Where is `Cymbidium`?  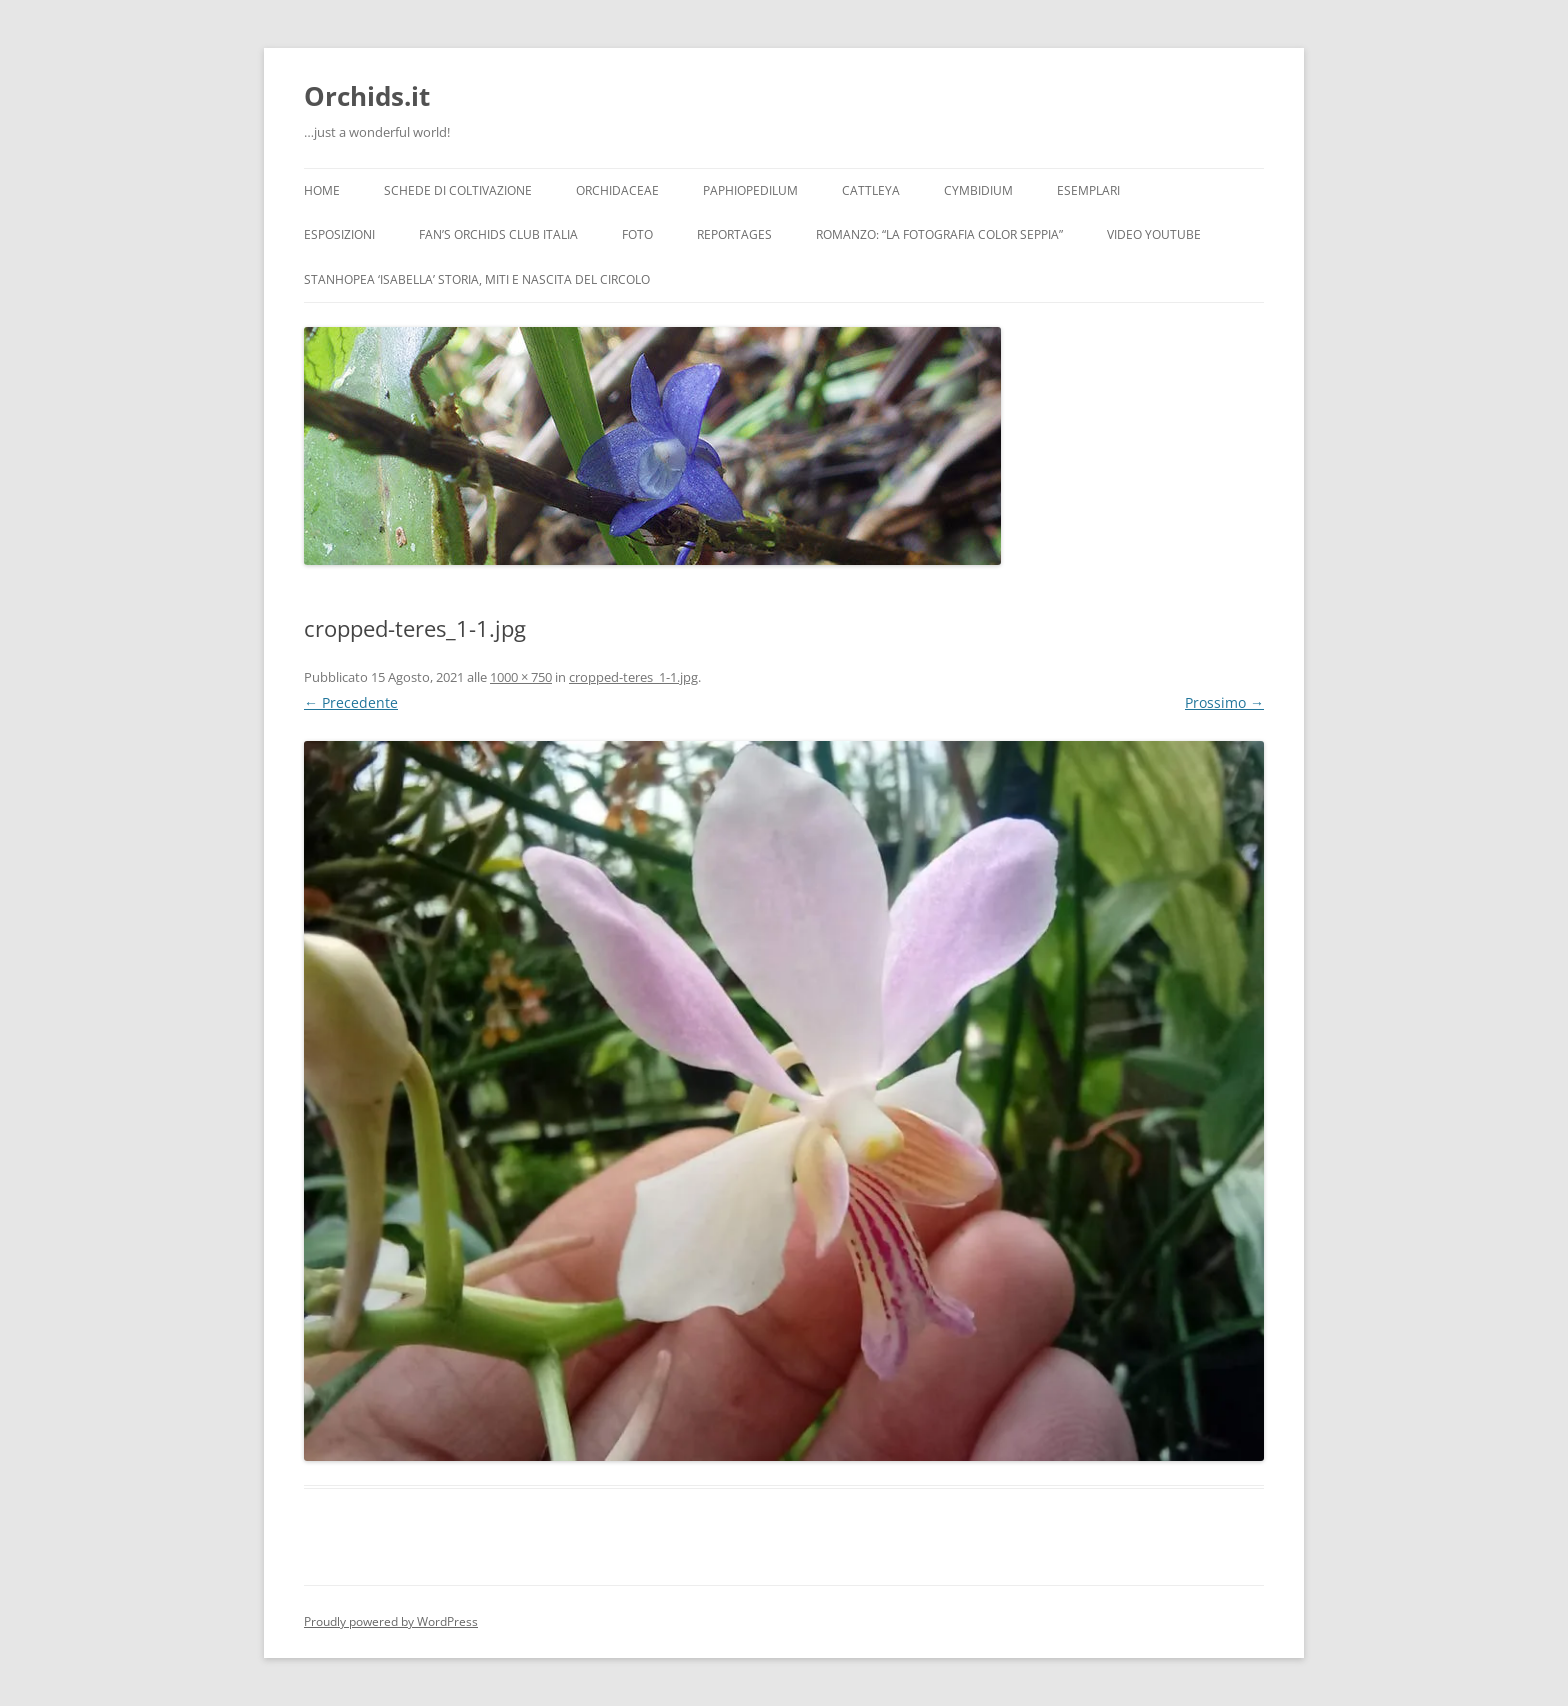
Cymbidium is located at coordinates (978, 190).